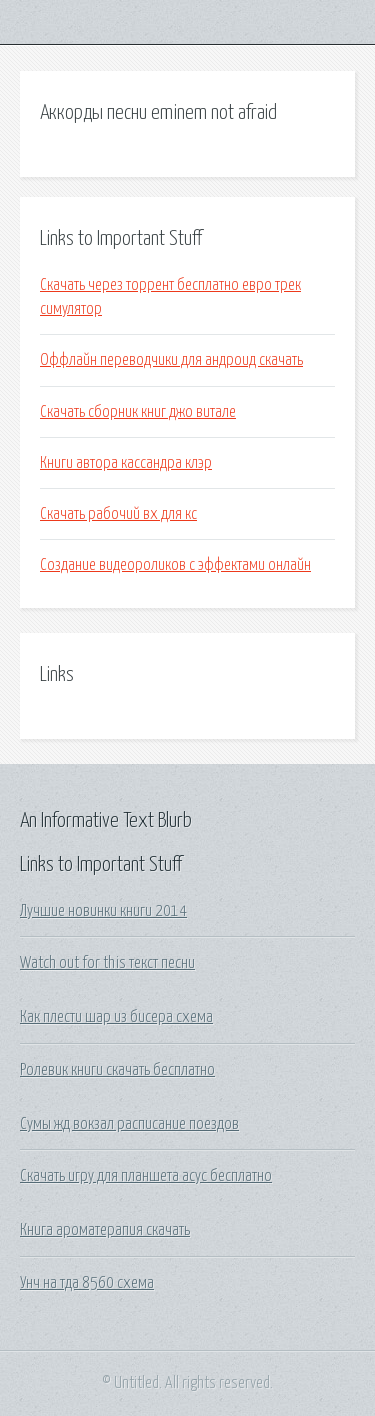  I want to click on Watch out for this текст песни, so click(107, 963).